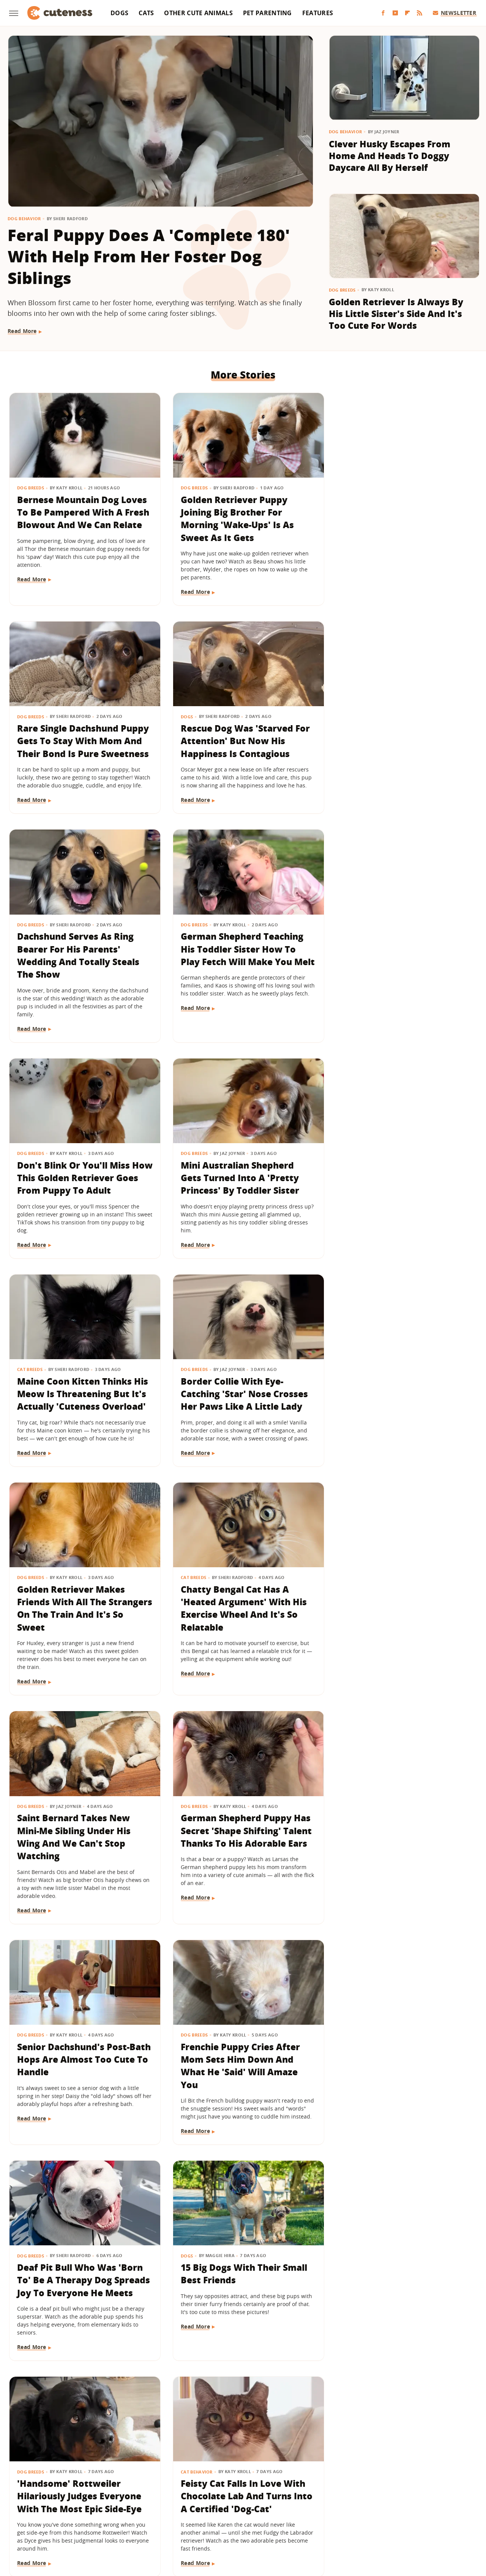 Image resolution: width=486 pixels, height=2576 pixels. I want to click on German Shepherd Puppy Has Secret 'Shape Shifting' Talent Thanks To His Adorable Ears, so click(242, 1414).